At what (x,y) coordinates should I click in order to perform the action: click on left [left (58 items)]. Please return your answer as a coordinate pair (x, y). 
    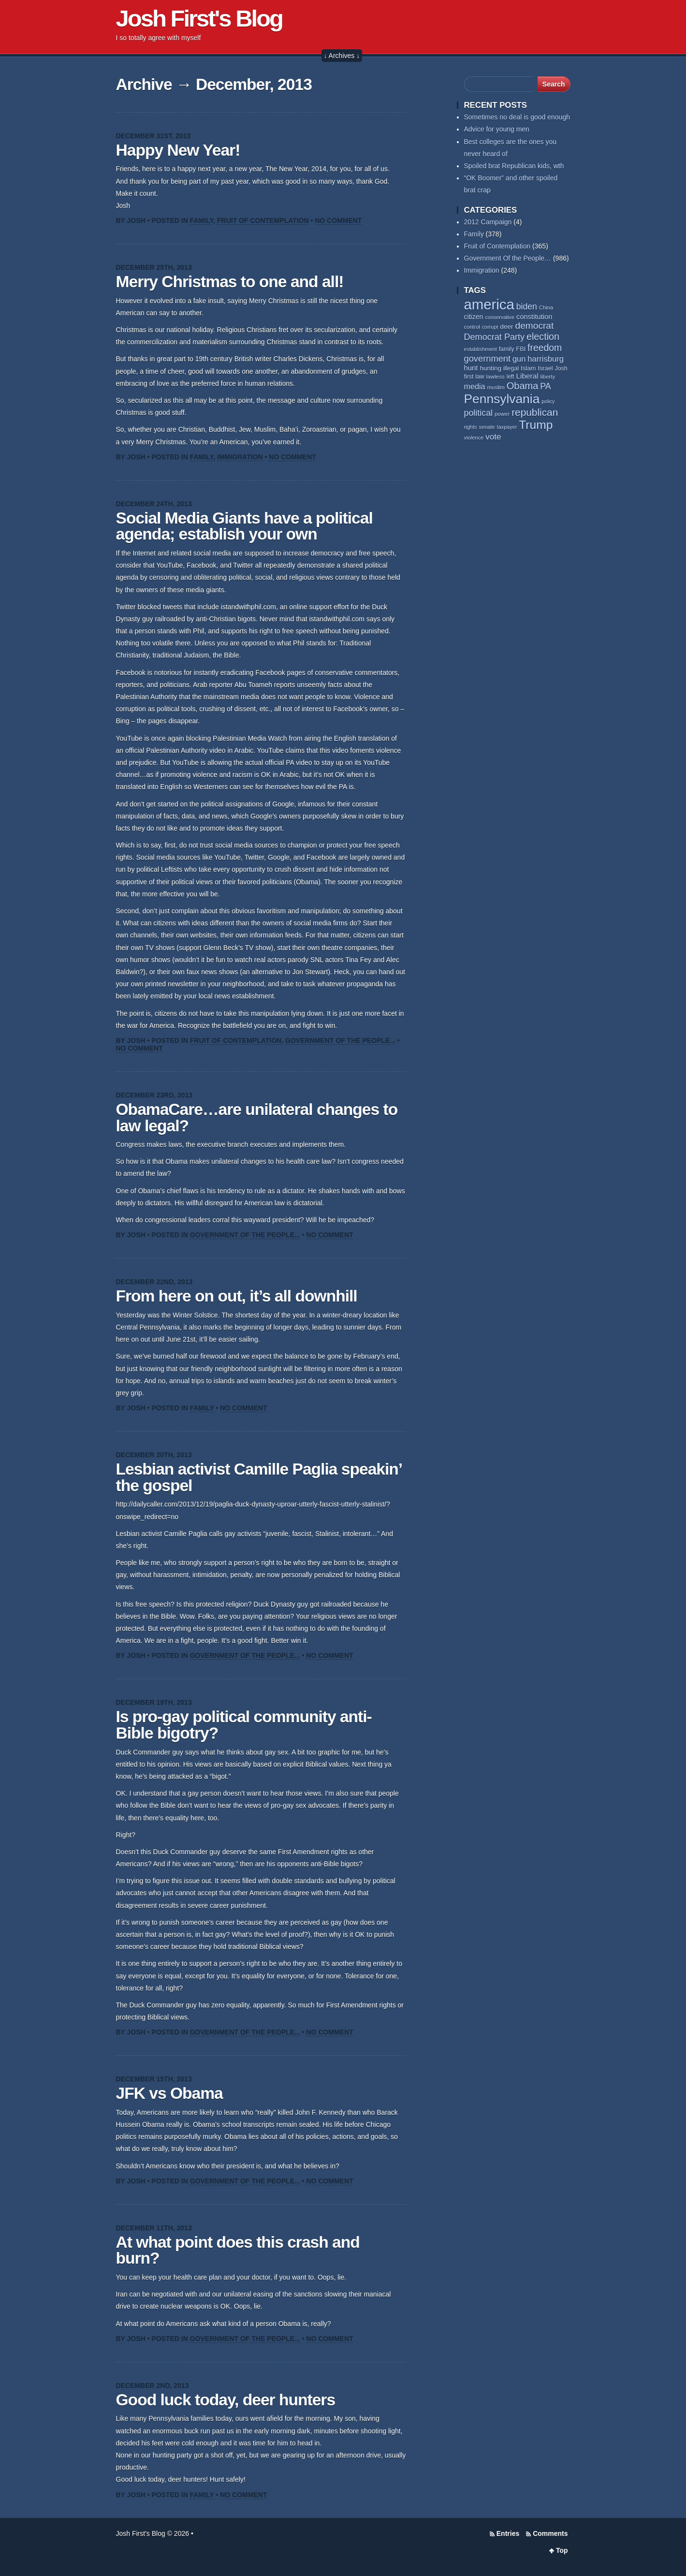
    Looking at the image, I should click on (510, 376).